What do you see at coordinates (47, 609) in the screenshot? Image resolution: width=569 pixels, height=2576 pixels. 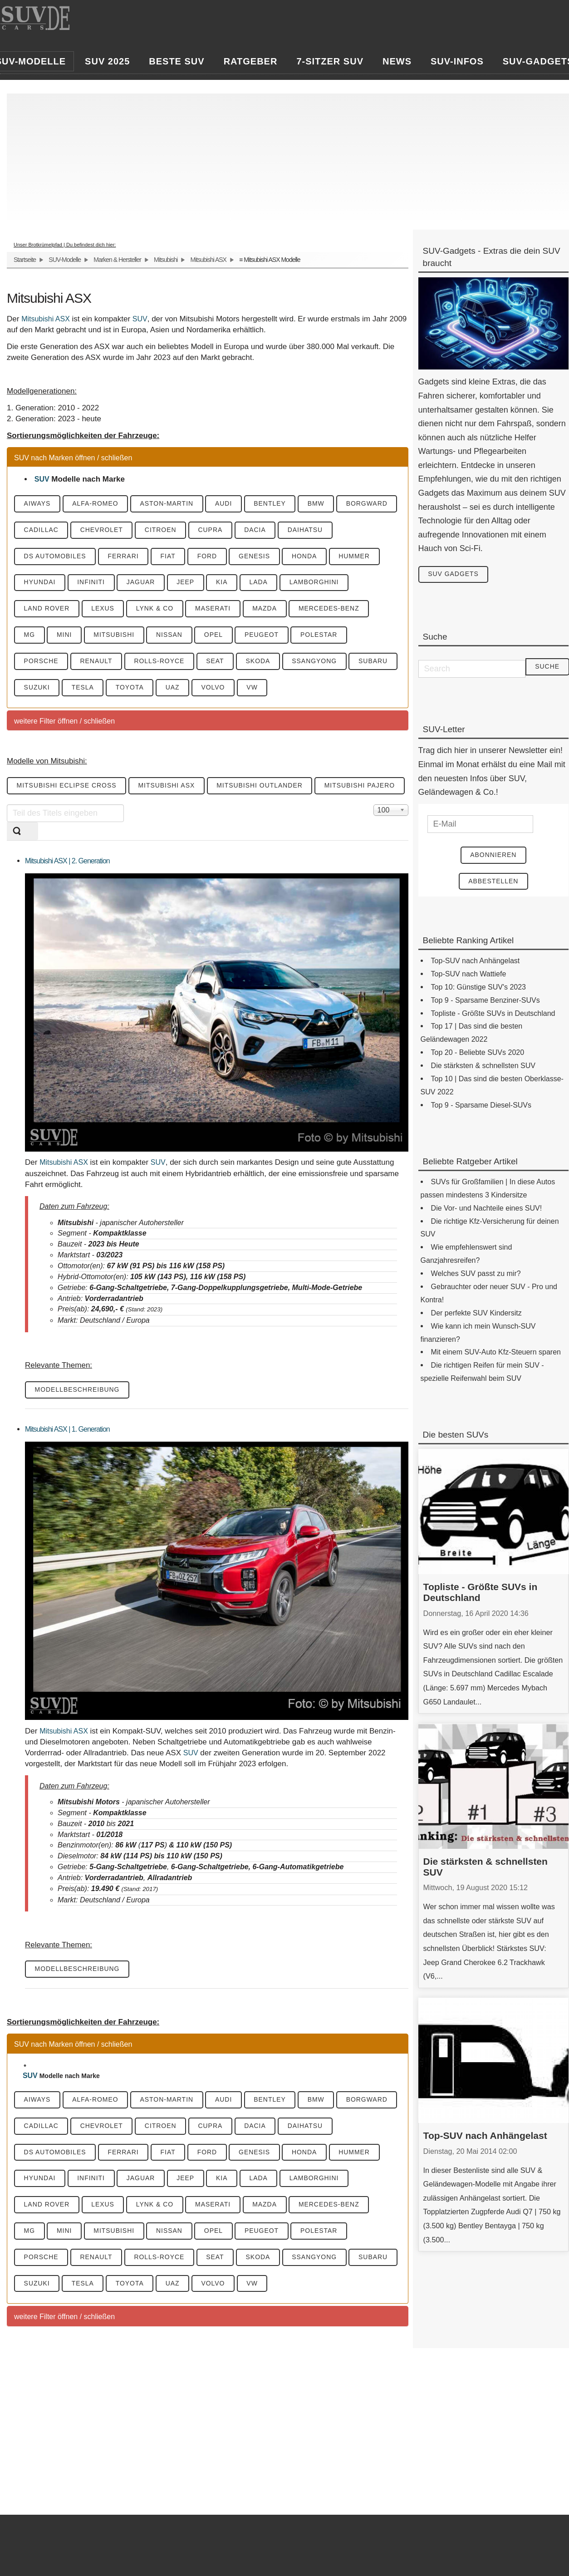 I see `Land Rover` at bounding box center [47, 609].